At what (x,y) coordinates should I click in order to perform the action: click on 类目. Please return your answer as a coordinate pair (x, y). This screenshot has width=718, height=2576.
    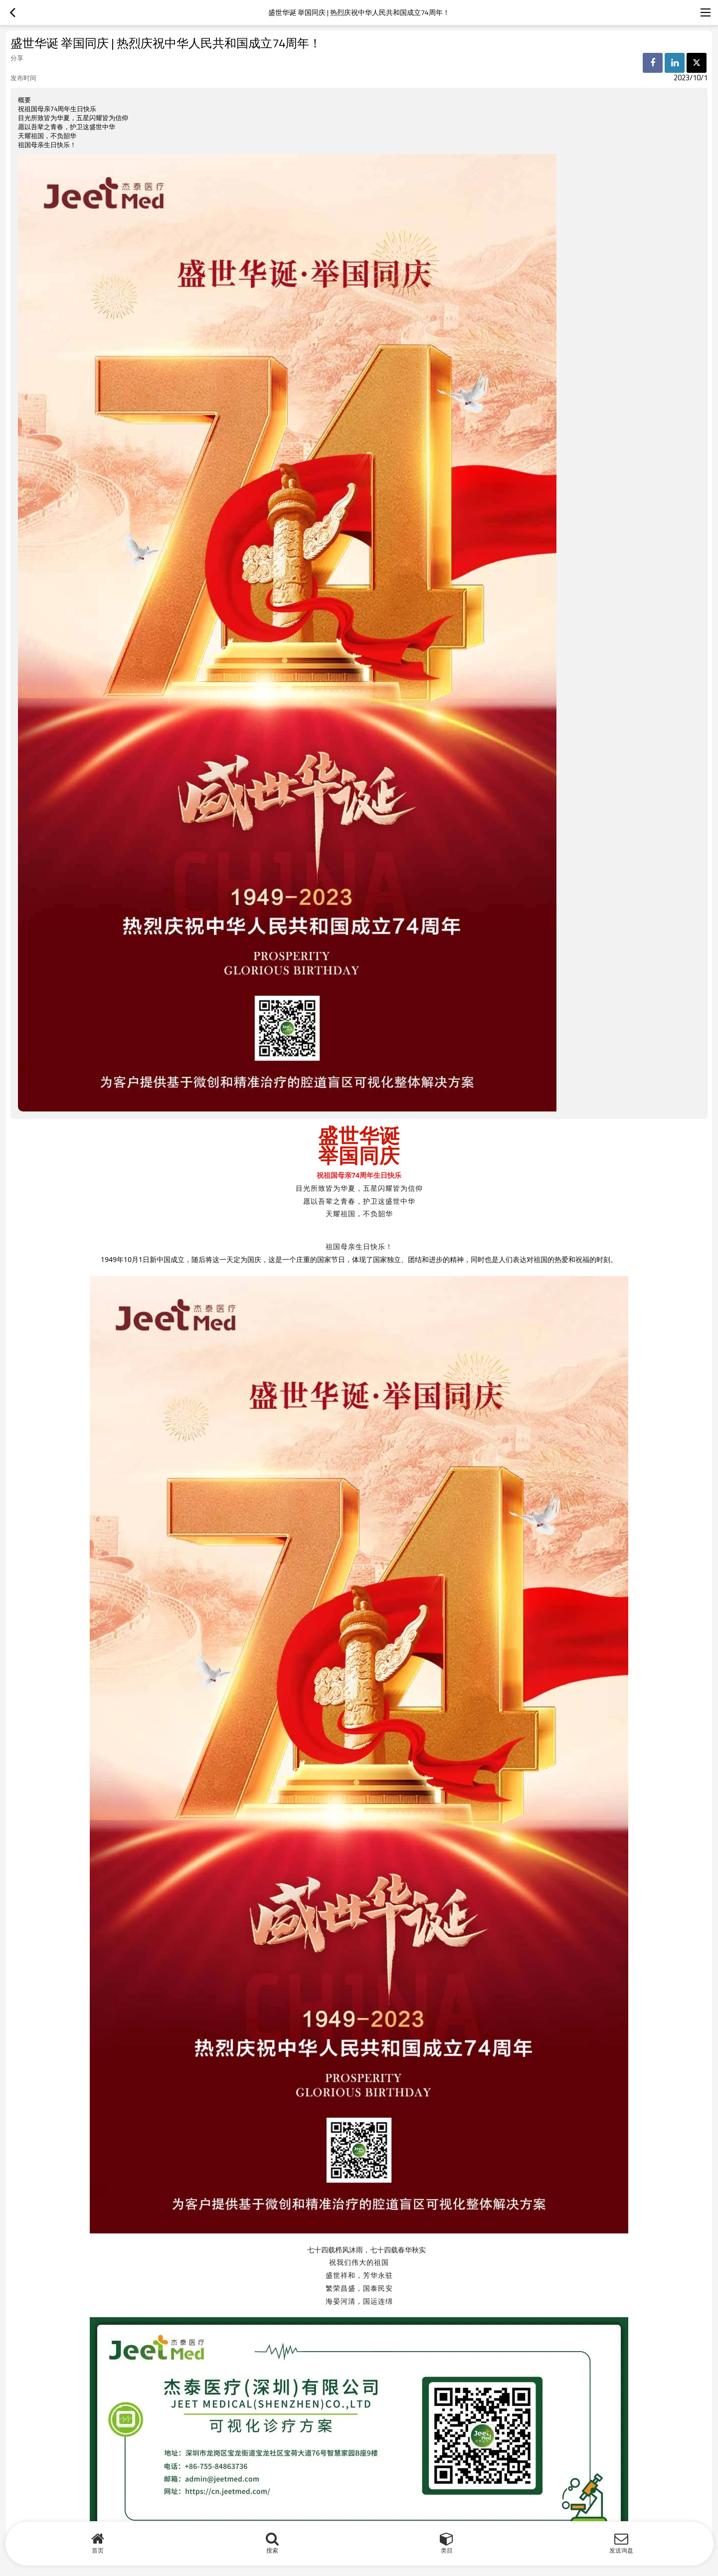
    Looking at the image, I should click on (447, 2550).